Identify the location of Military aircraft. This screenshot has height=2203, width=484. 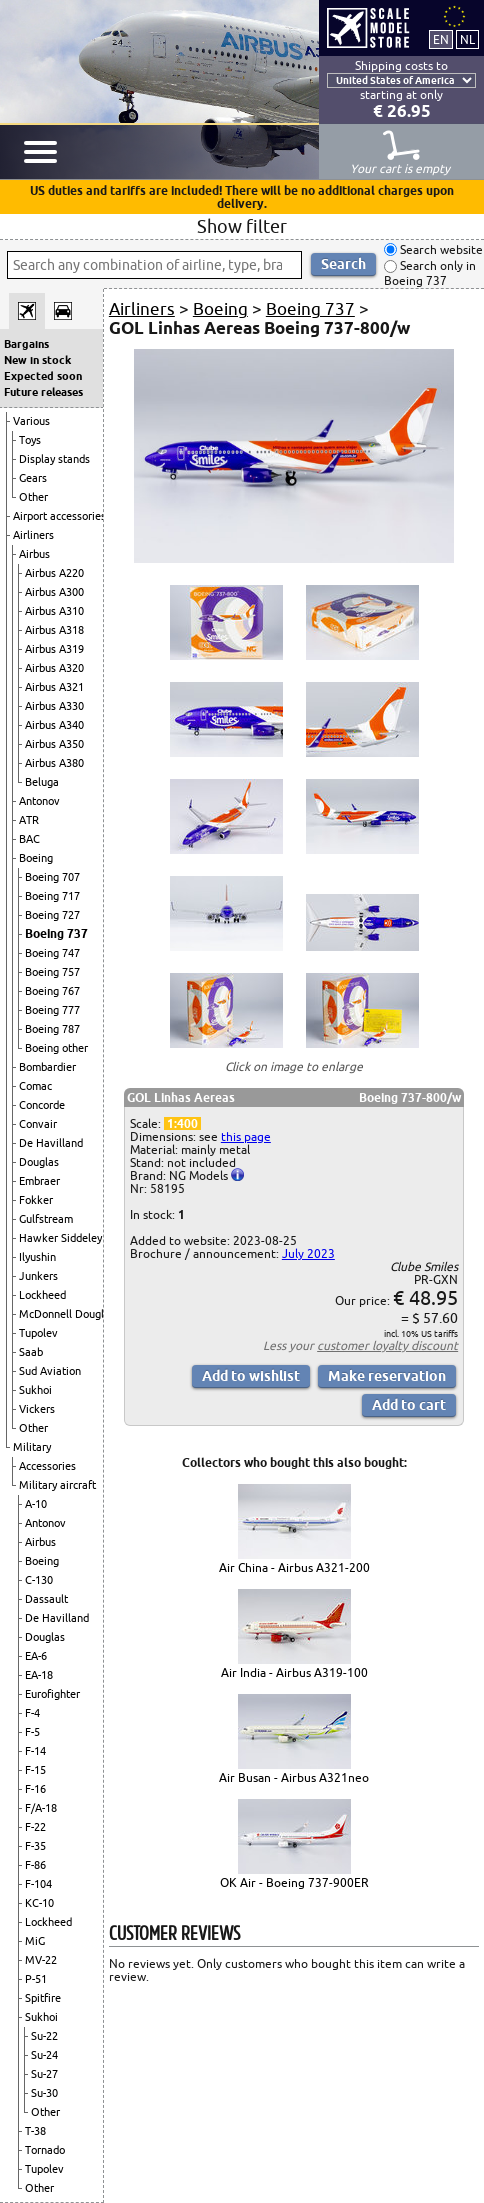
(57, 1485).